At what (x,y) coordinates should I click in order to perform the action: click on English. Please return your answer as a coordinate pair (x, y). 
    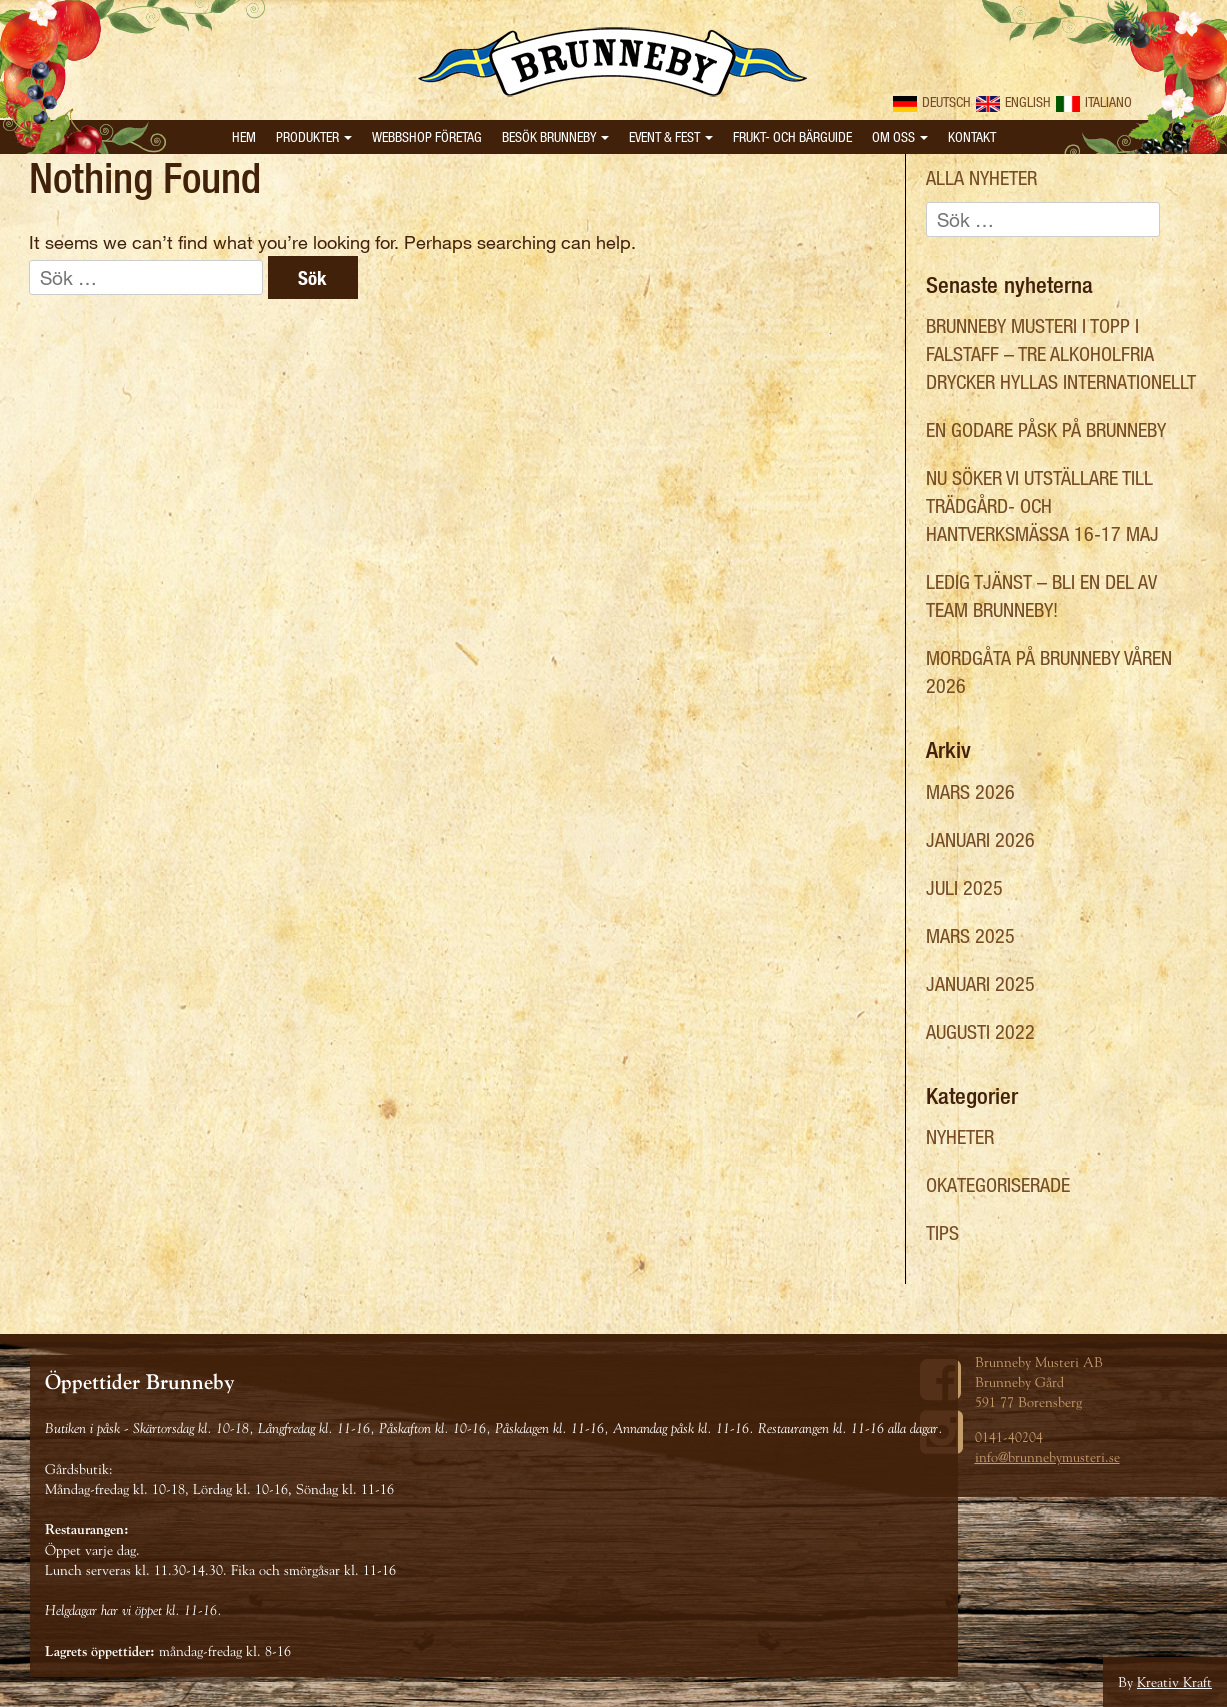
    Looking at the image, I should click on (1013, 101).